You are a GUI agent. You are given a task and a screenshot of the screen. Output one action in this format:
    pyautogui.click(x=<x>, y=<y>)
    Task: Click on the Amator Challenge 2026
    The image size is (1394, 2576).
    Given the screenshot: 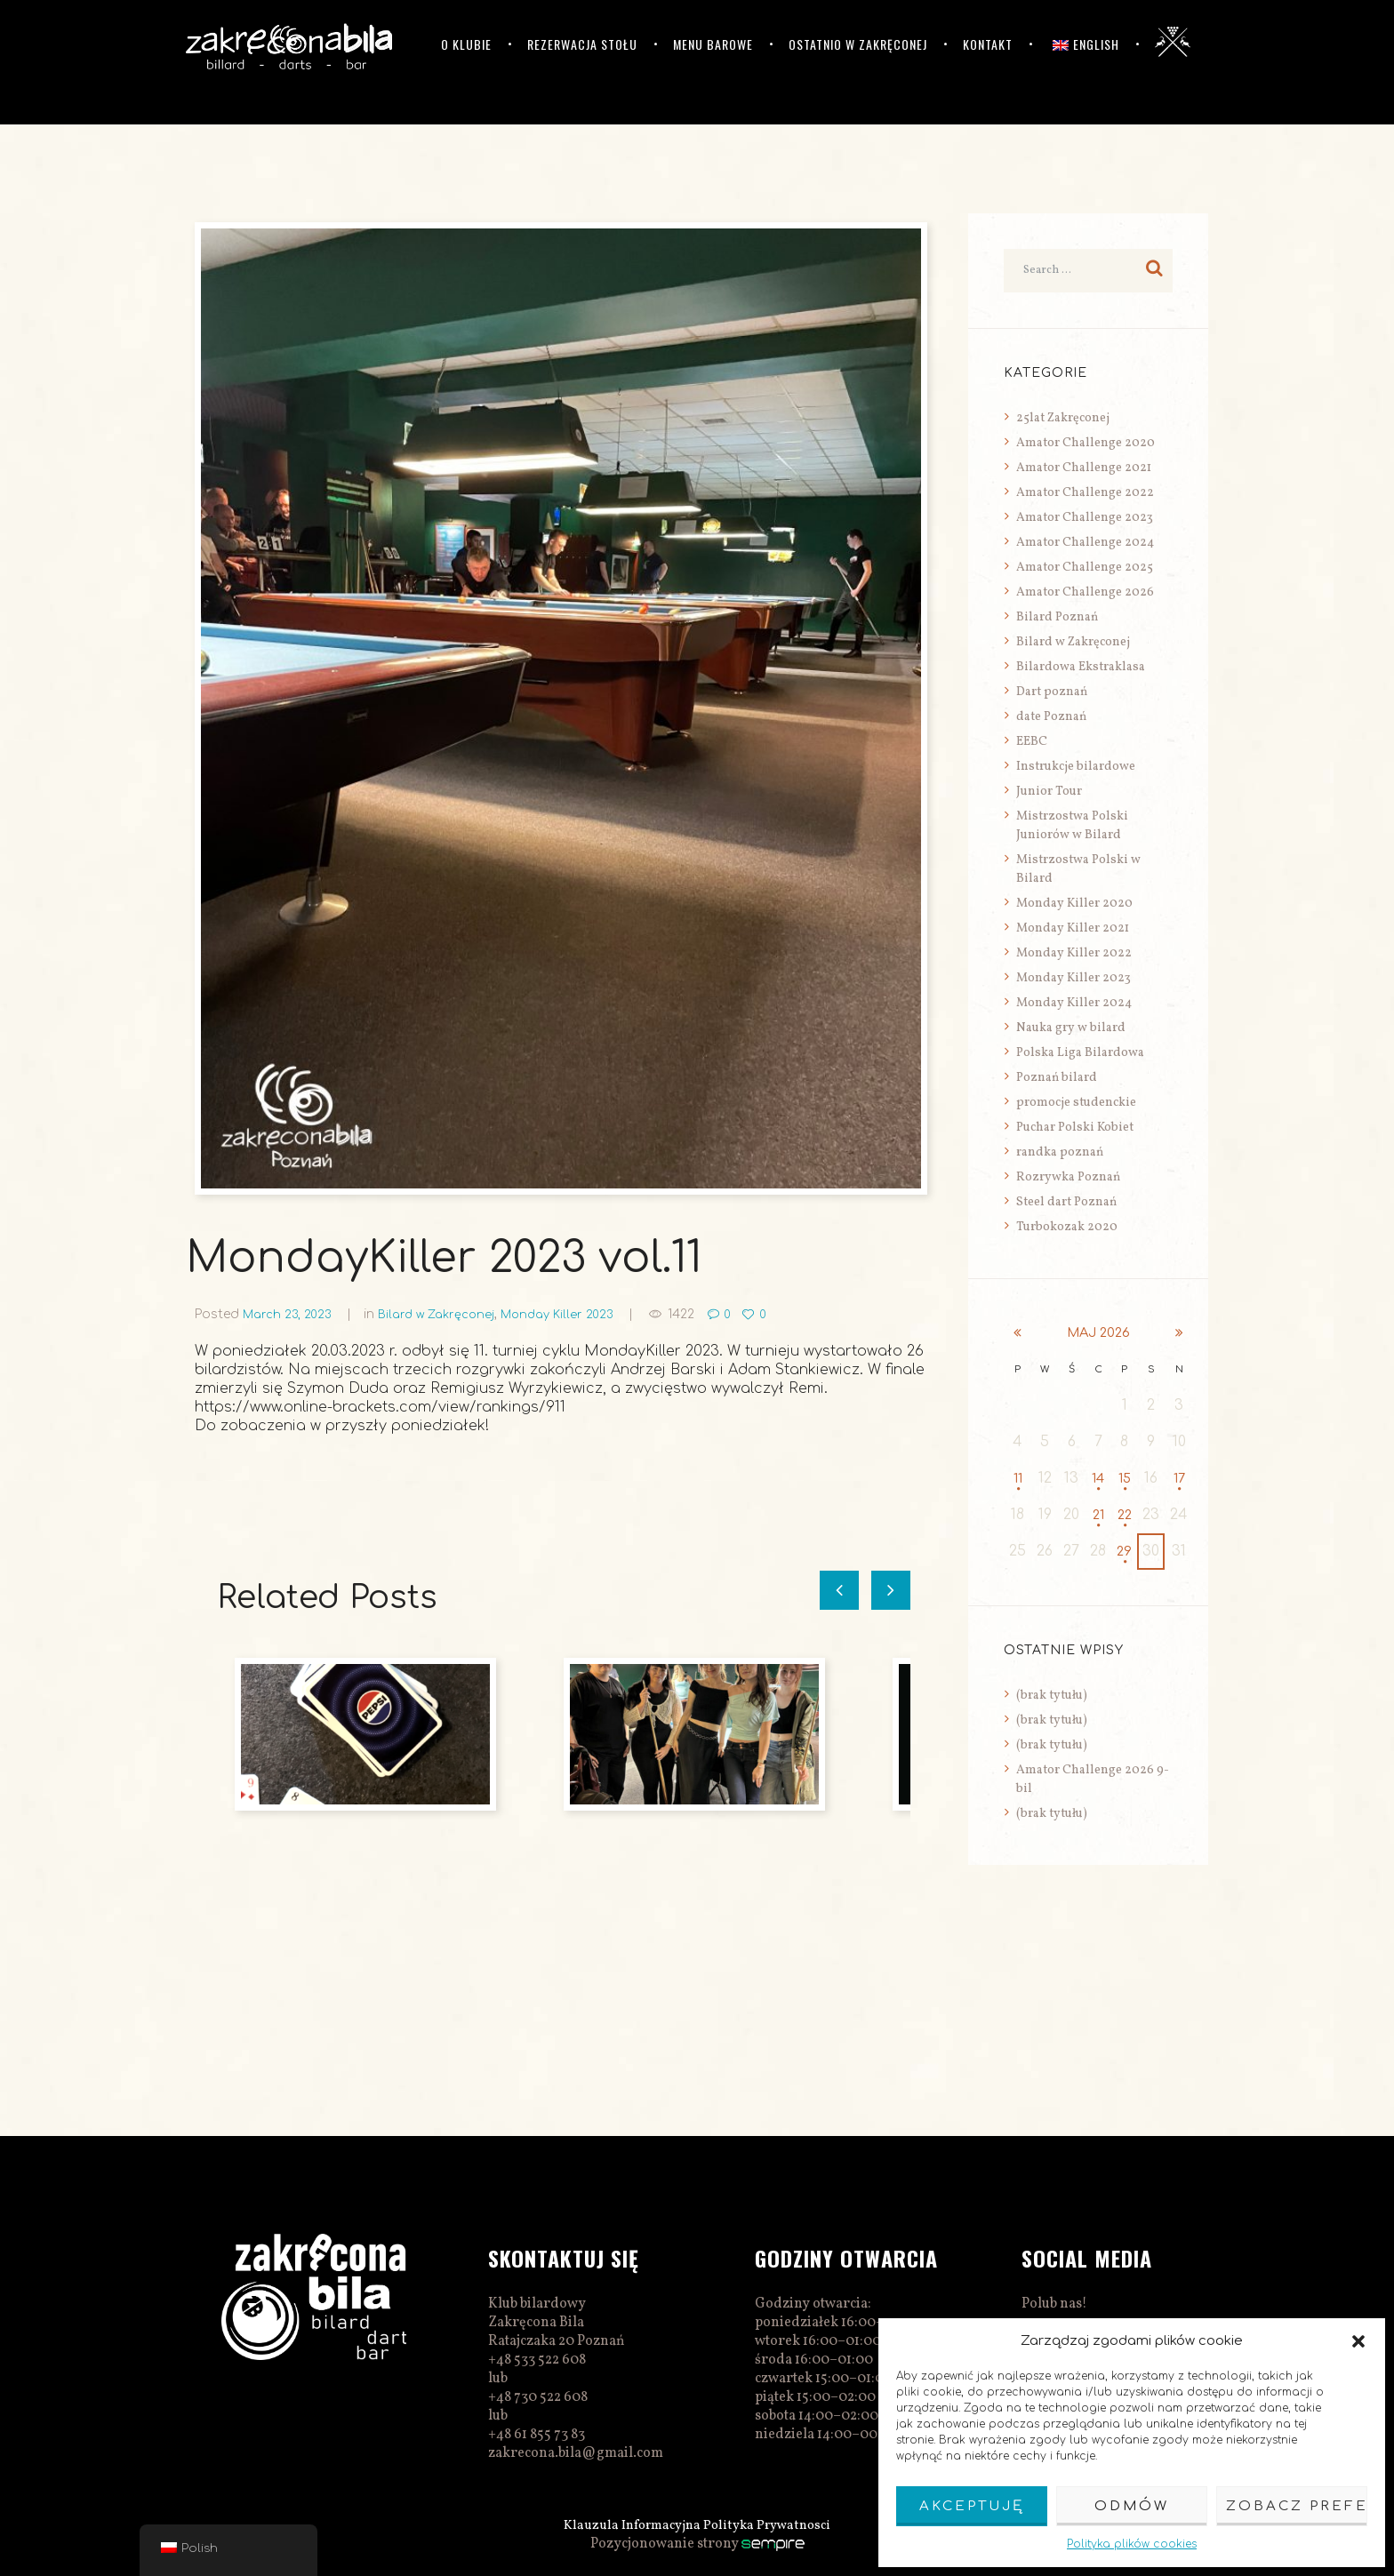 What is the action you would take?
    pyautogui.click(x=1085, y=592)
    